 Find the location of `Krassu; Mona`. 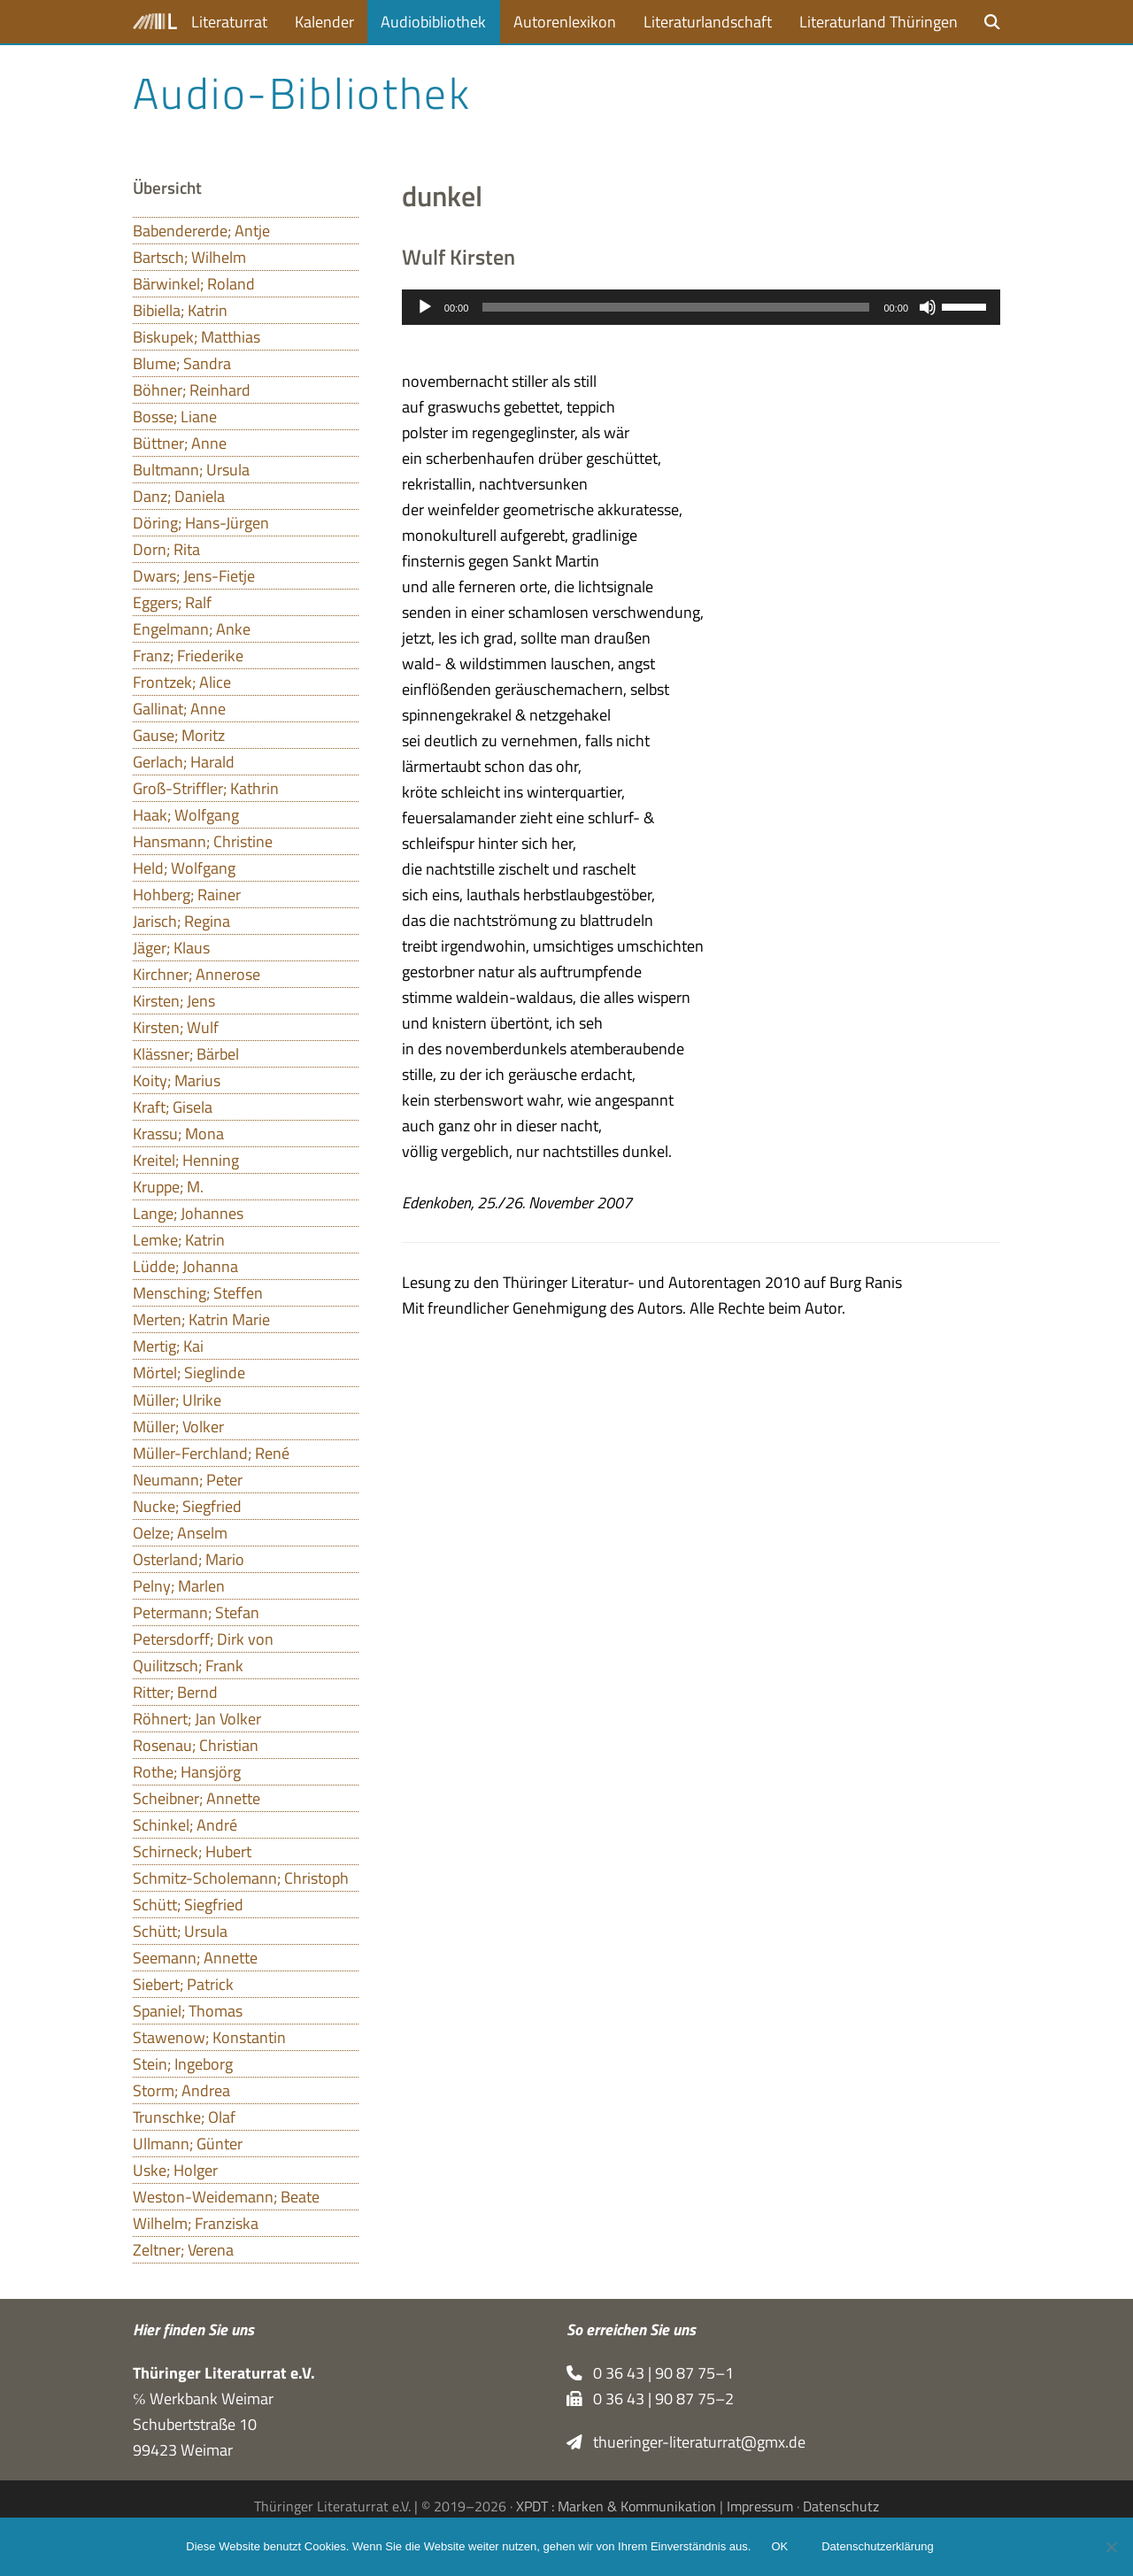

Krassu; Mona is located at coordinates (178, 1133).